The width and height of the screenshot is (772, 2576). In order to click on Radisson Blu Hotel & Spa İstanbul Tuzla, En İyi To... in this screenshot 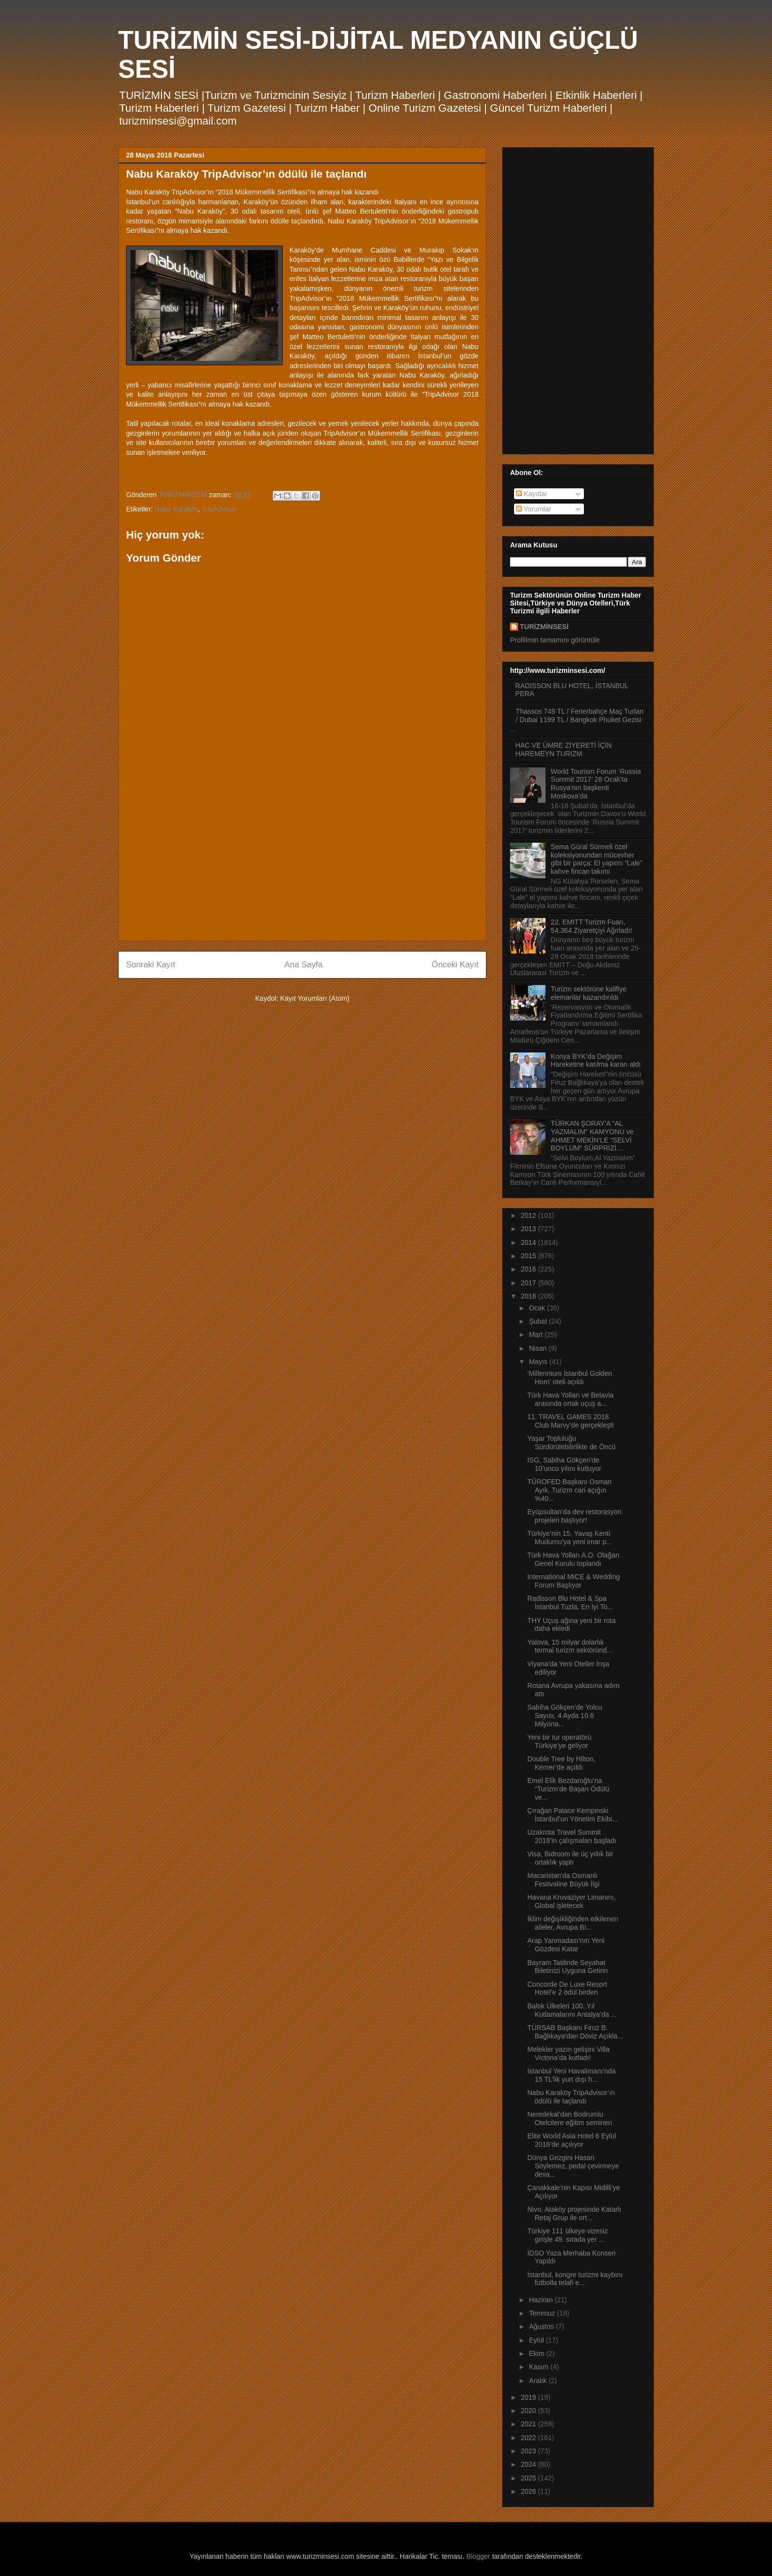, I will do `click(570, 1602)`.